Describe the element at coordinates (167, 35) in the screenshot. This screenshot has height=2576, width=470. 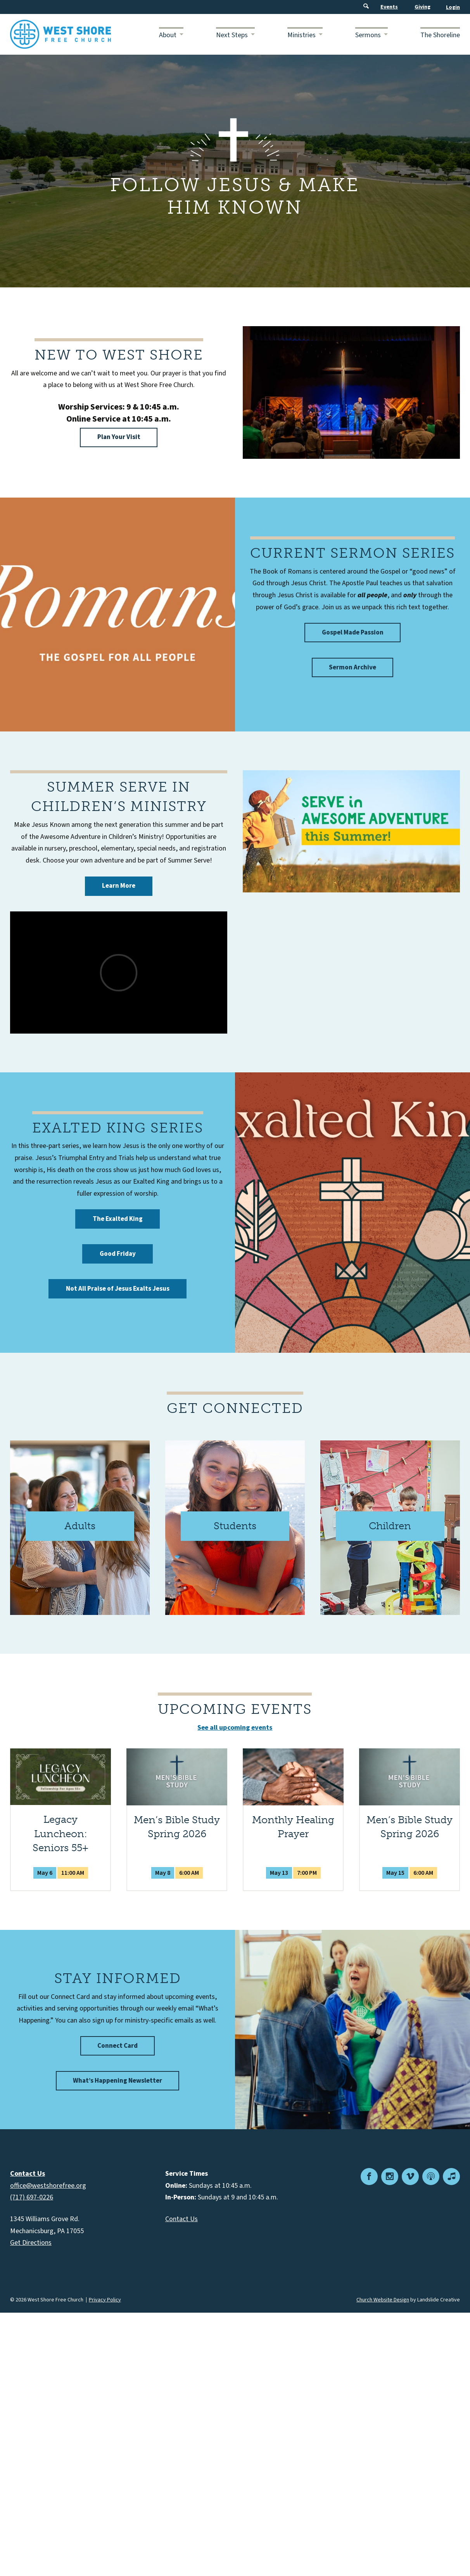
I see `About` at that location.